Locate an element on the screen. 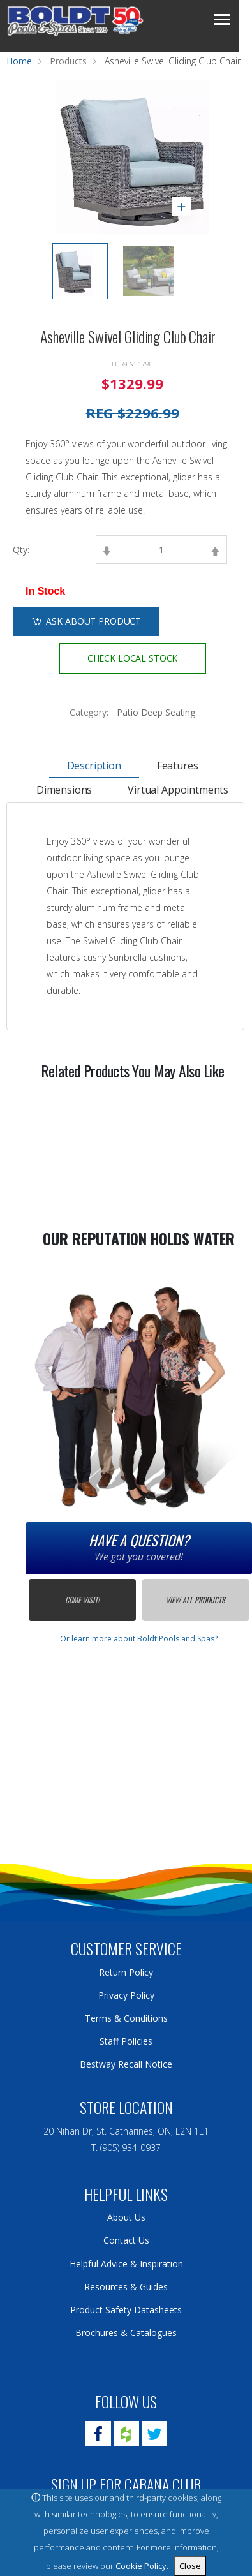  Terms & Conditions is located at coordinates (126, 2018).